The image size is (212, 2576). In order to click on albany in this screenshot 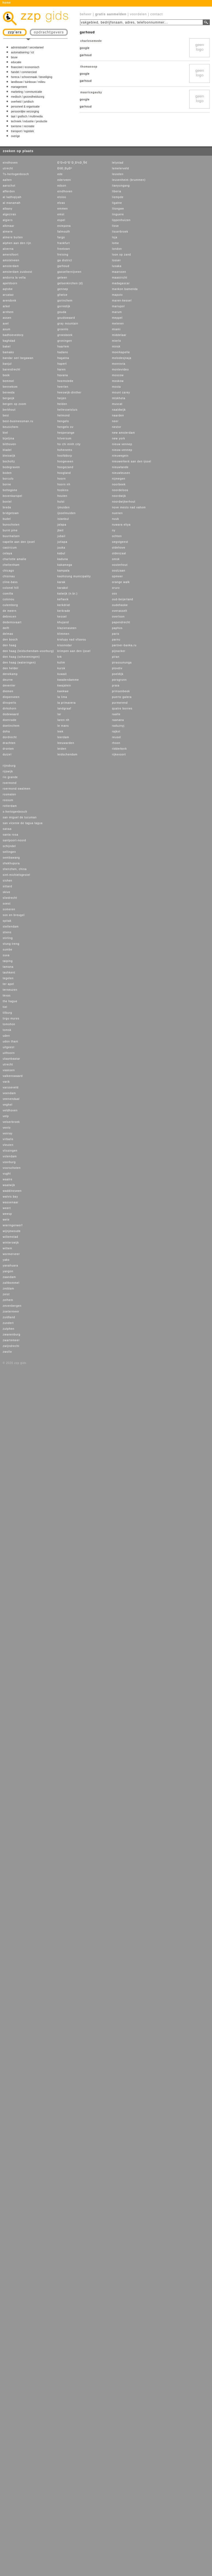, I will do `click(7, 208)`.